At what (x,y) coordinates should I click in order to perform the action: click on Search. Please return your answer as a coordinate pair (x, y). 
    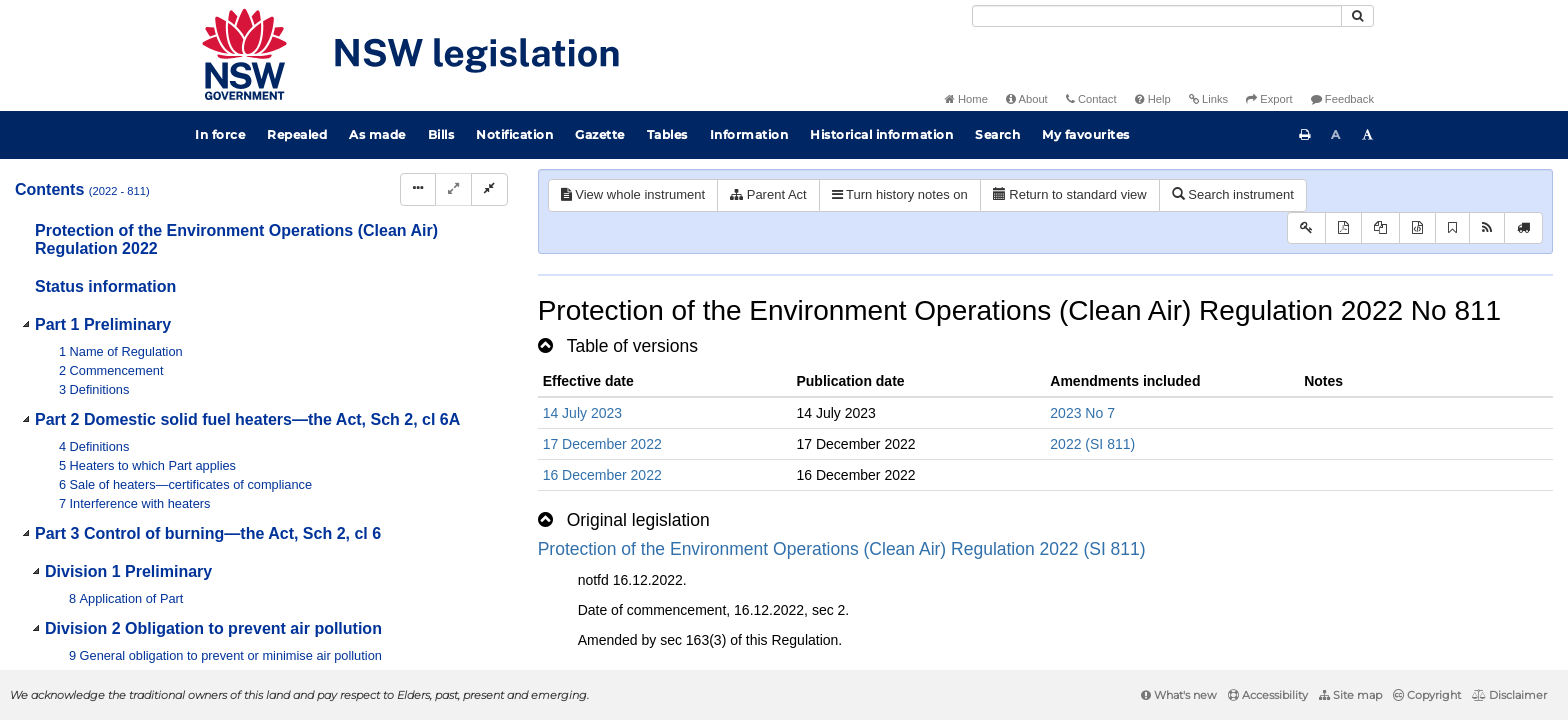
    Looking at the image, I should click on (997, 134).